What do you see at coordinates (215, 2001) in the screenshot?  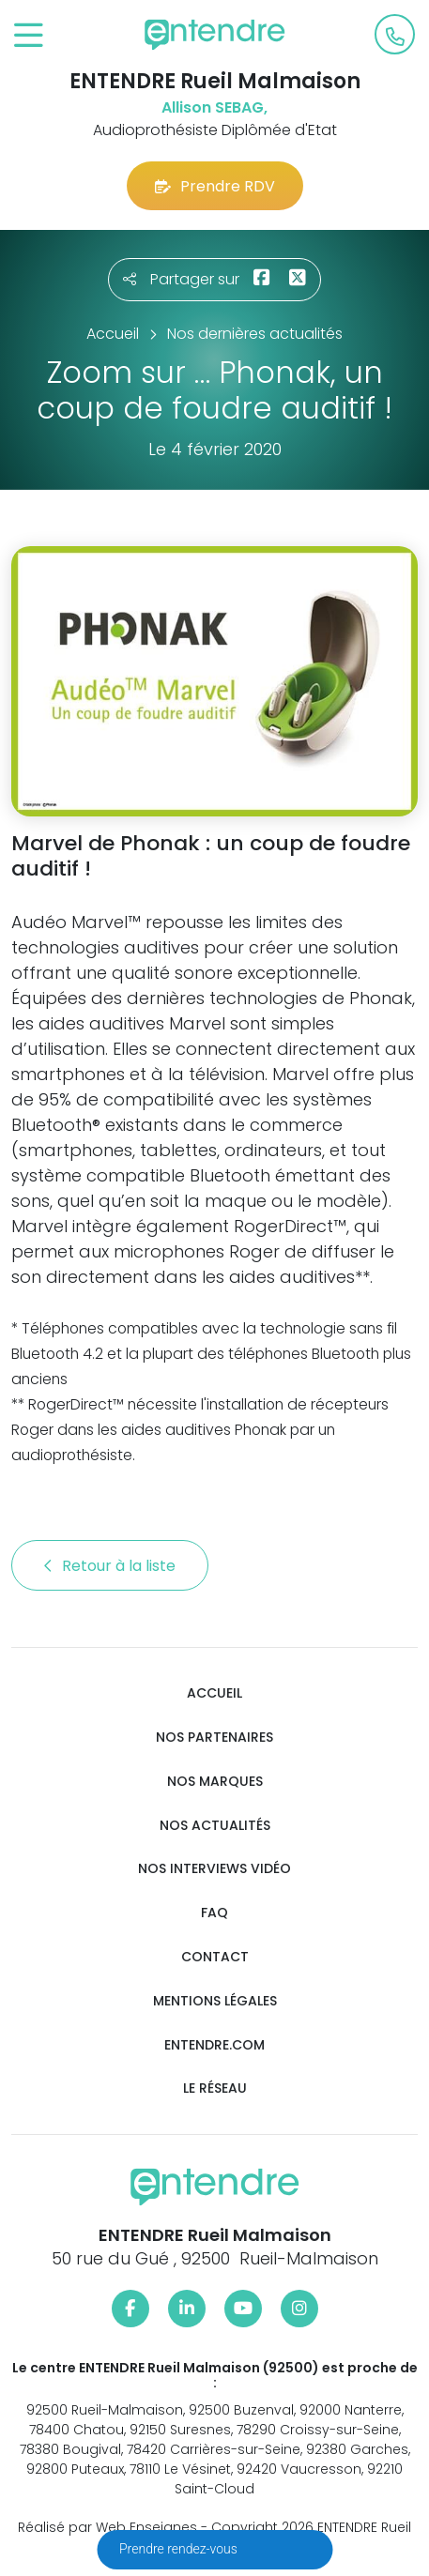 I see `Mentions légales` at bounding box center [215, 2001].